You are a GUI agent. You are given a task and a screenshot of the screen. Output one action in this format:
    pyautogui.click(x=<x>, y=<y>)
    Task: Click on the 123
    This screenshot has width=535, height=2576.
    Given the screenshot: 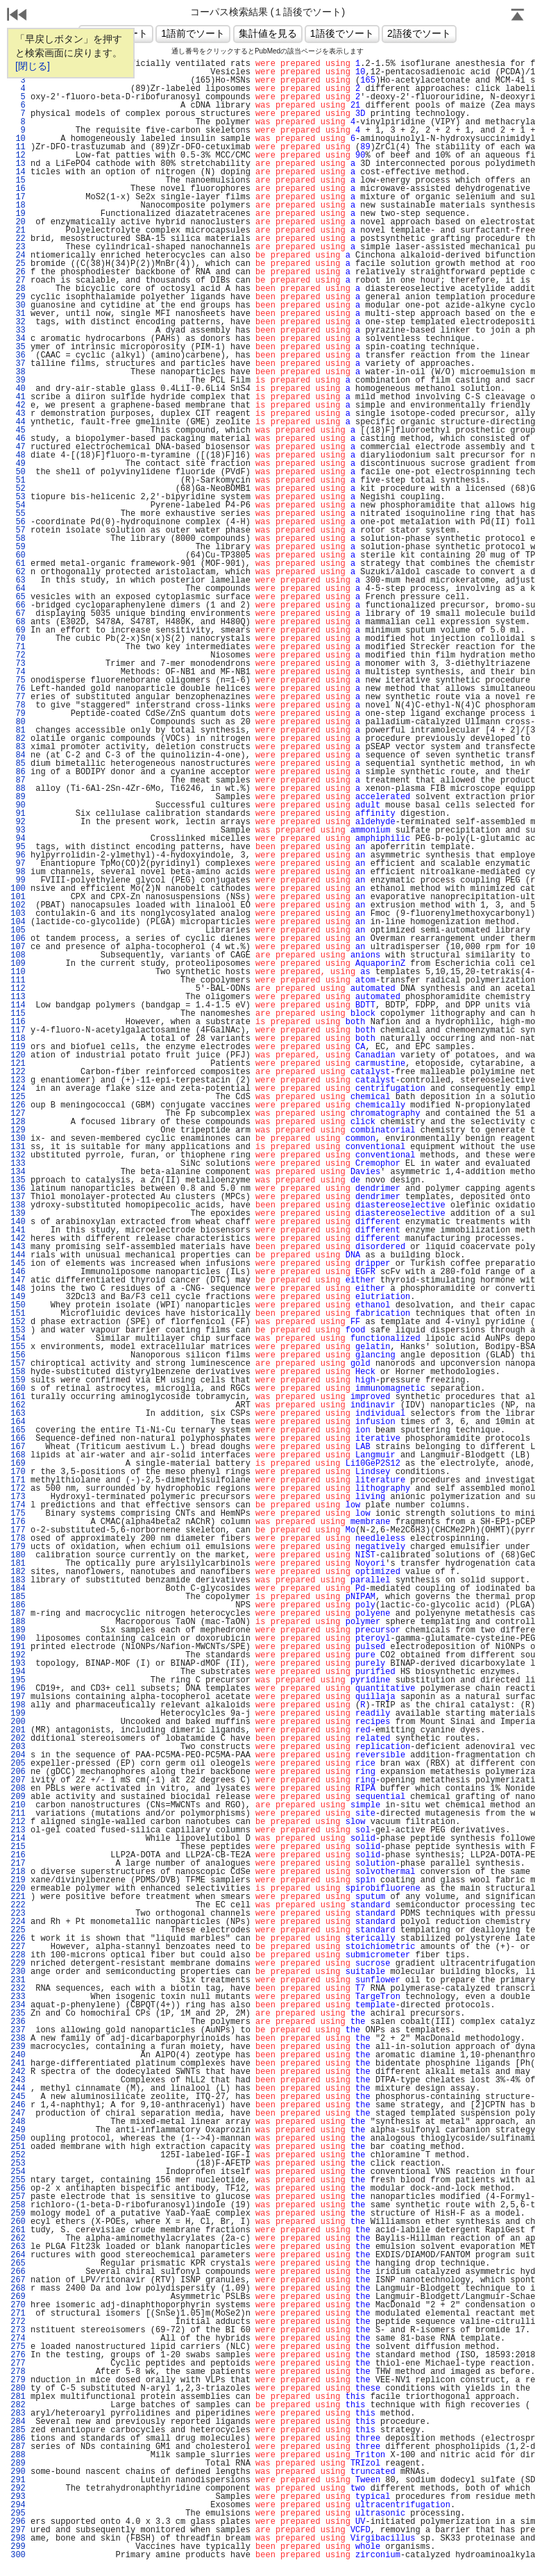 What is the action you would take?
    pyautogui.click(x=18, y=1080)
    